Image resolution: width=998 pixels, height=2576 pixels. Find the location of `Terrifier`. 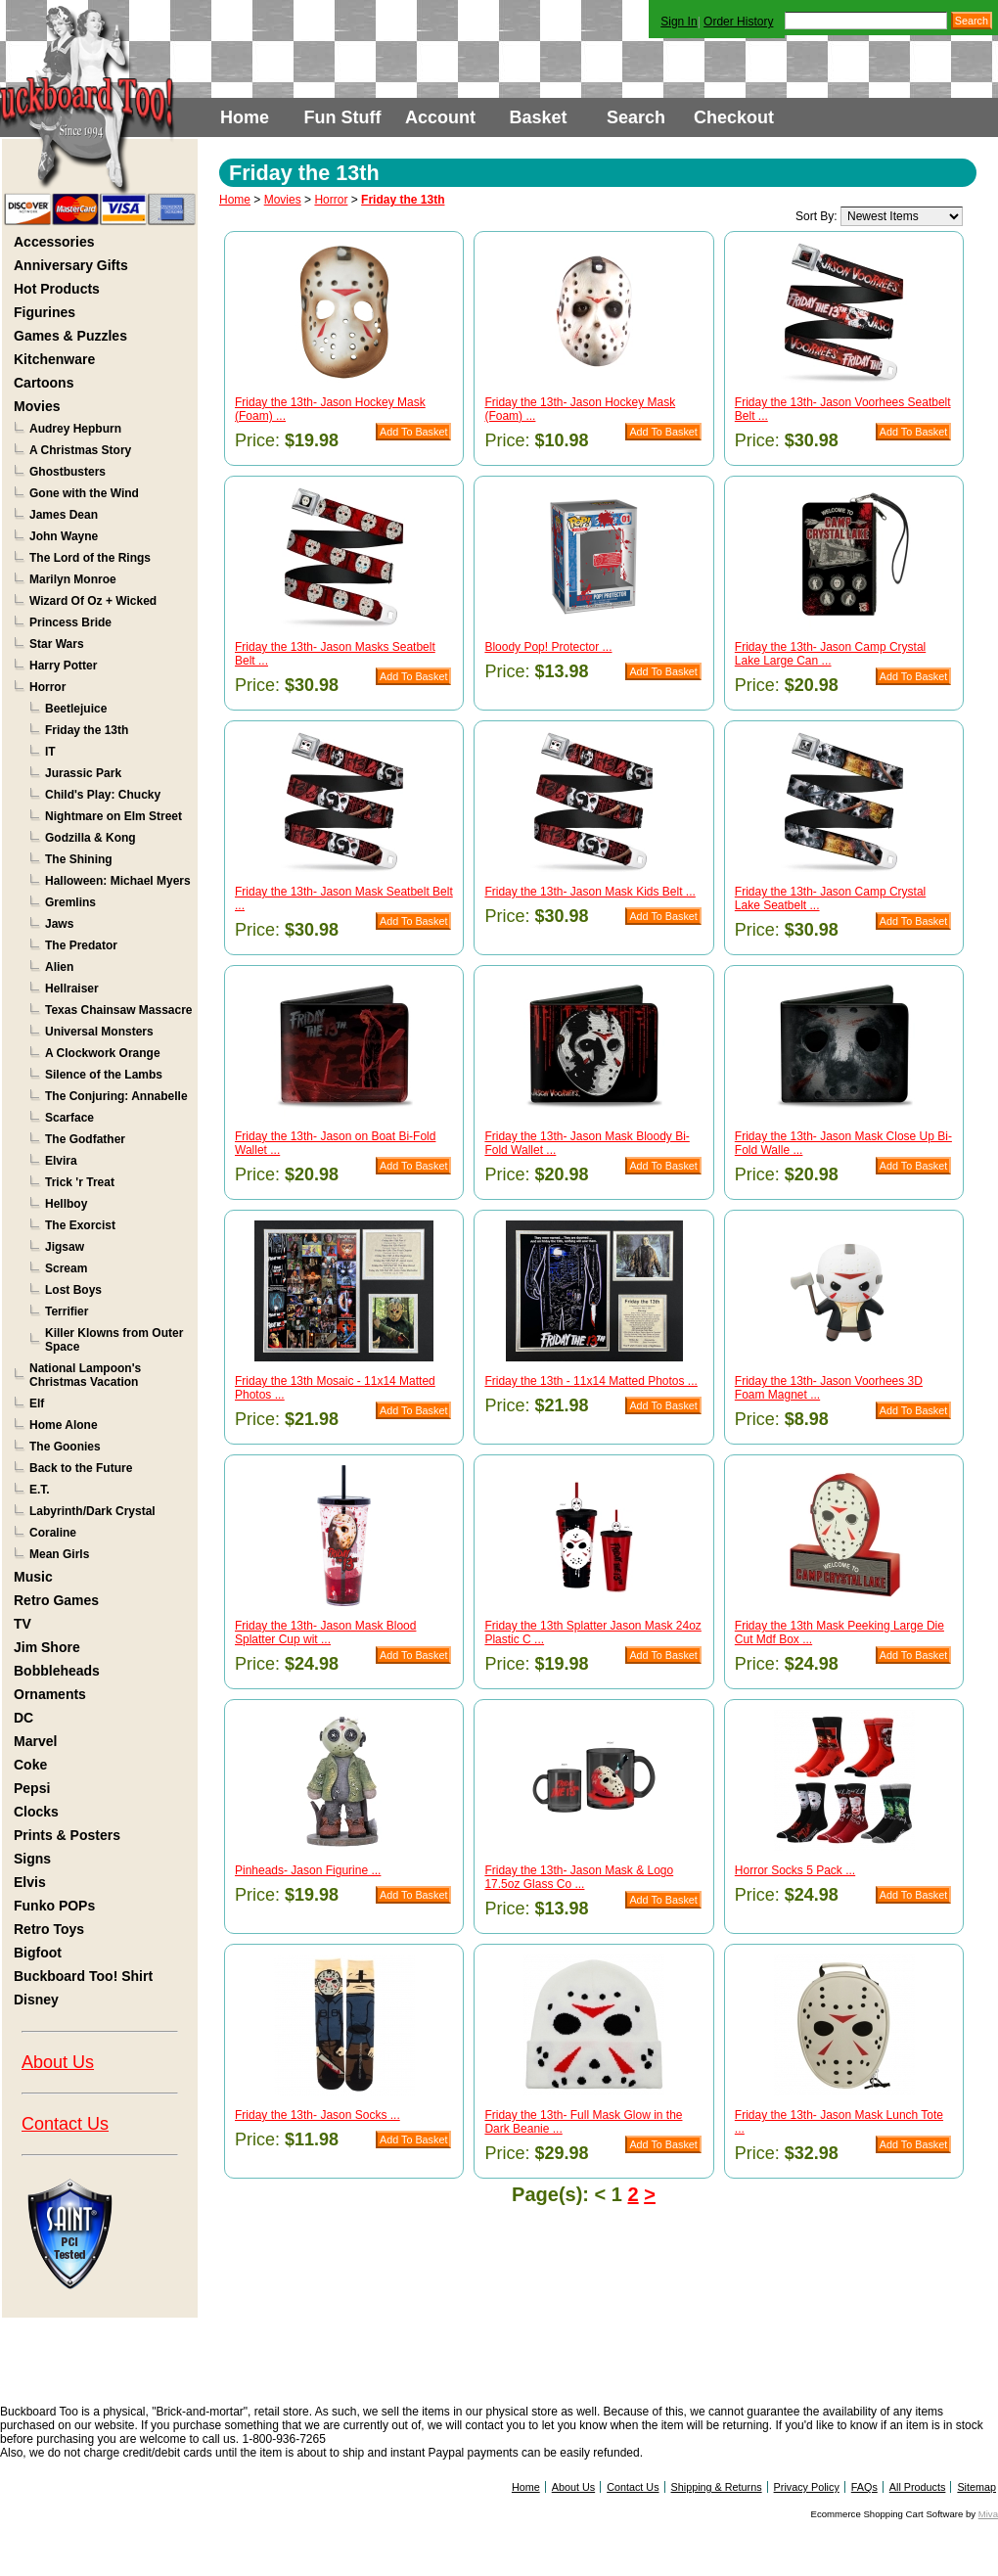

Terrifier is located at coordinates (66, 1311).